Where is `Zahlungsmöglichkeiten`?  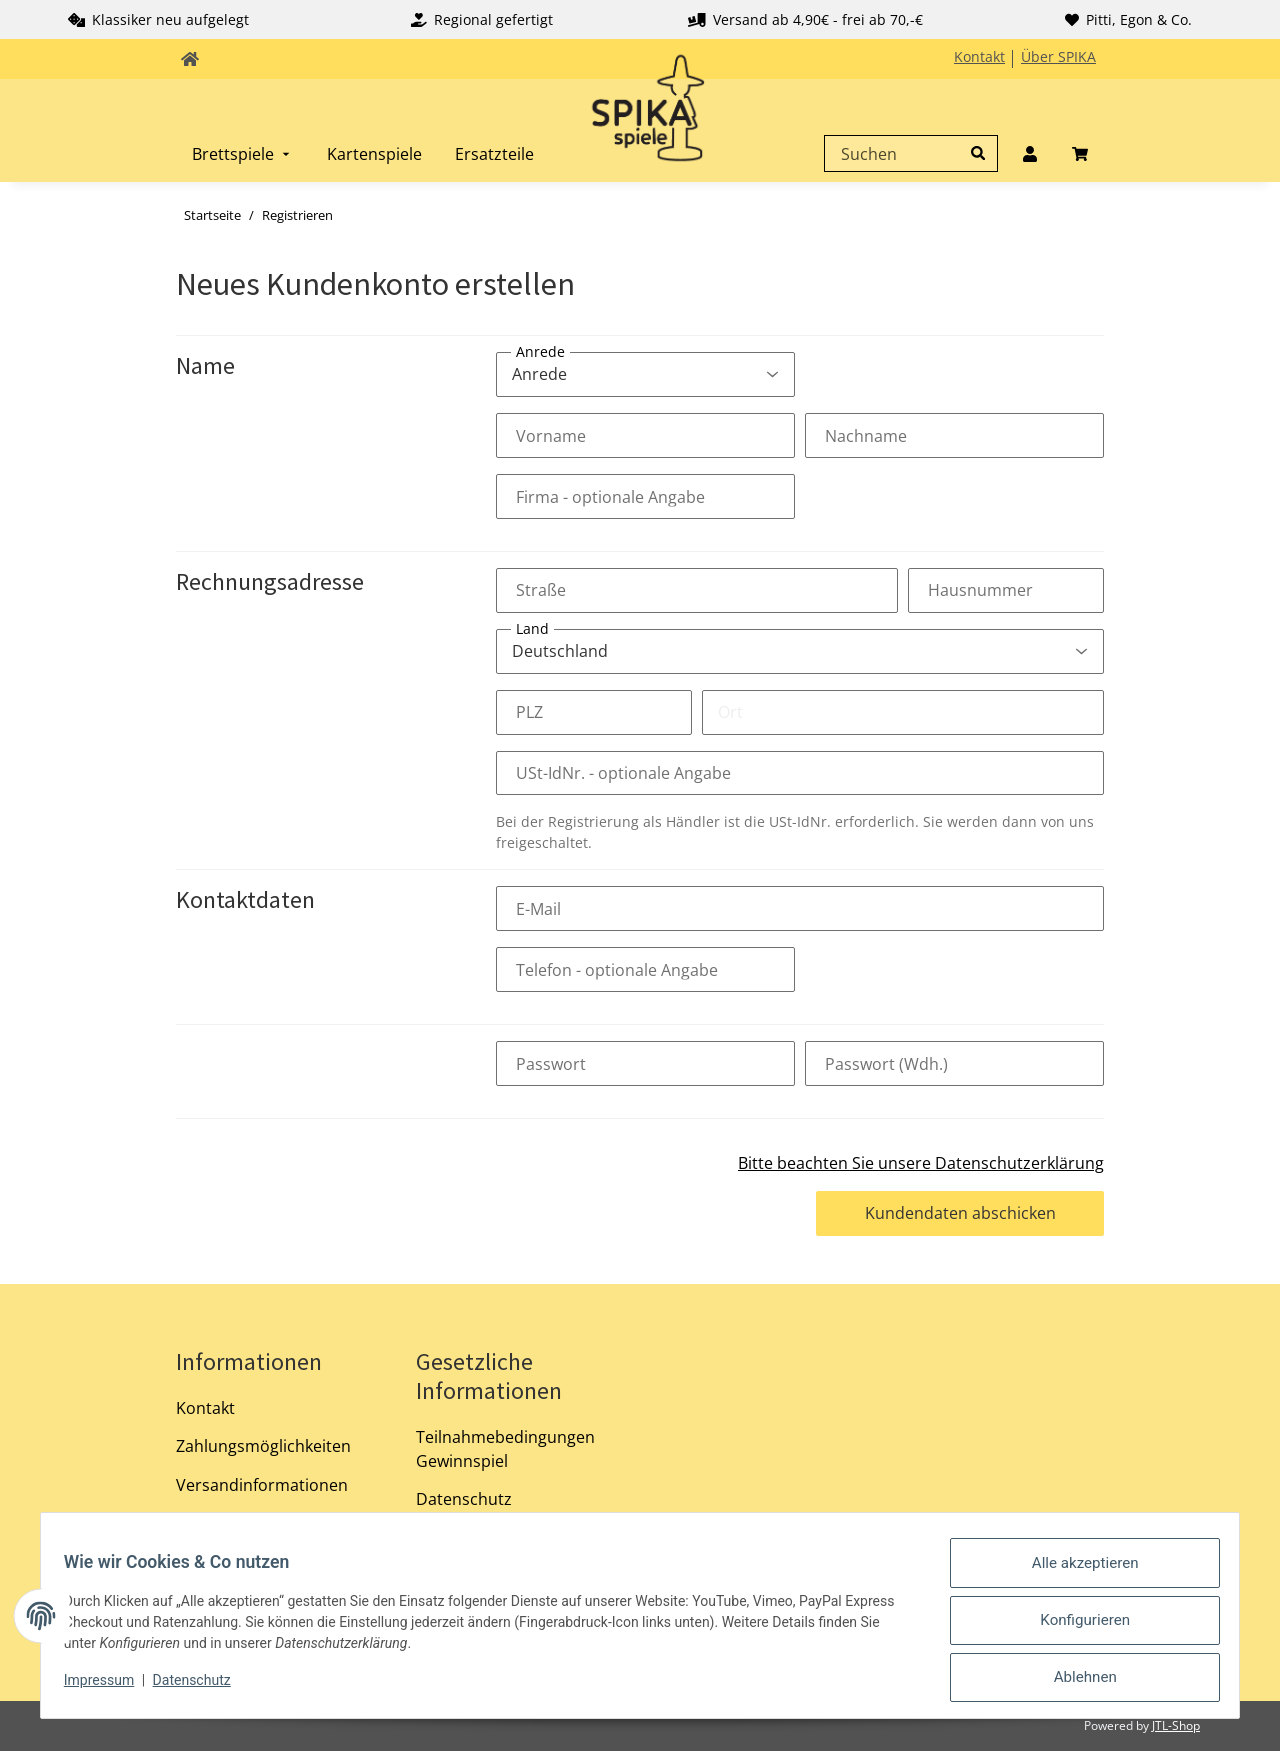
Zahlungsmöglichkeiten is located at coordinates (263, 1446).